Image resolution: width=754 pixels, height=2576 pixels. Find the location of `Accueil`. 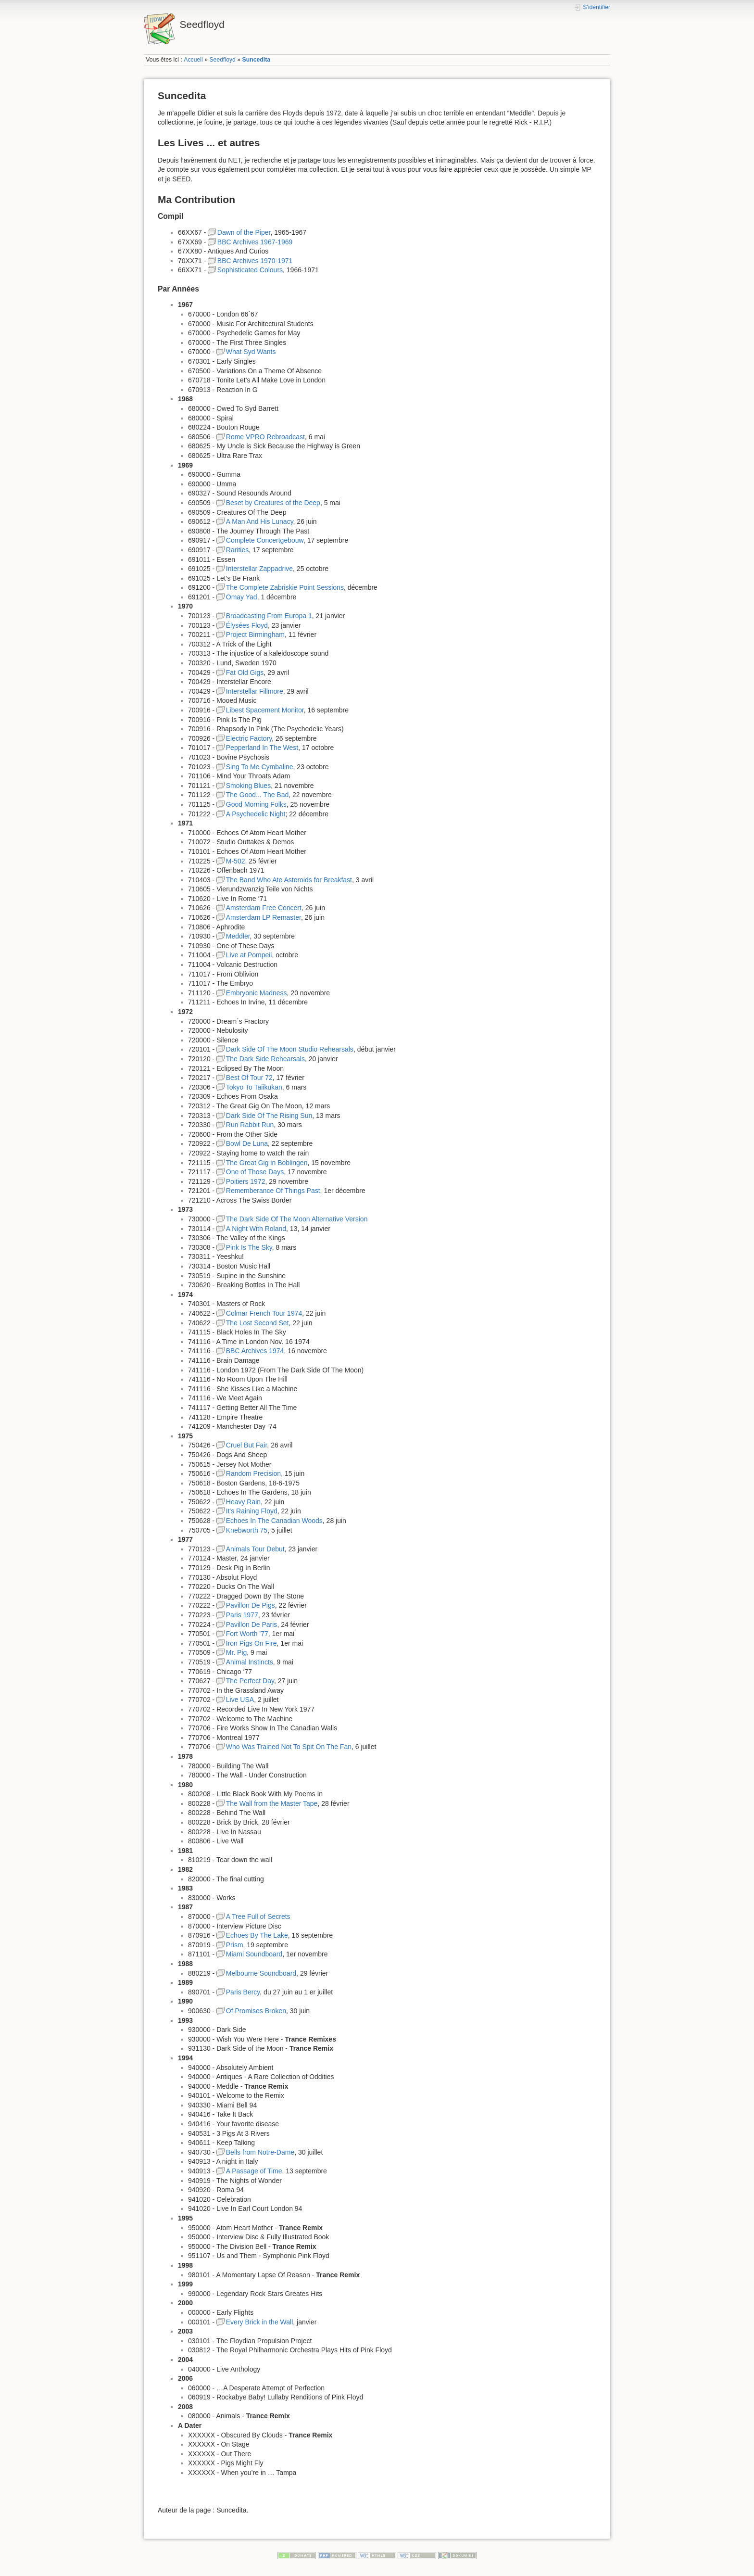

Accueil is located at coordinates (193, 59).